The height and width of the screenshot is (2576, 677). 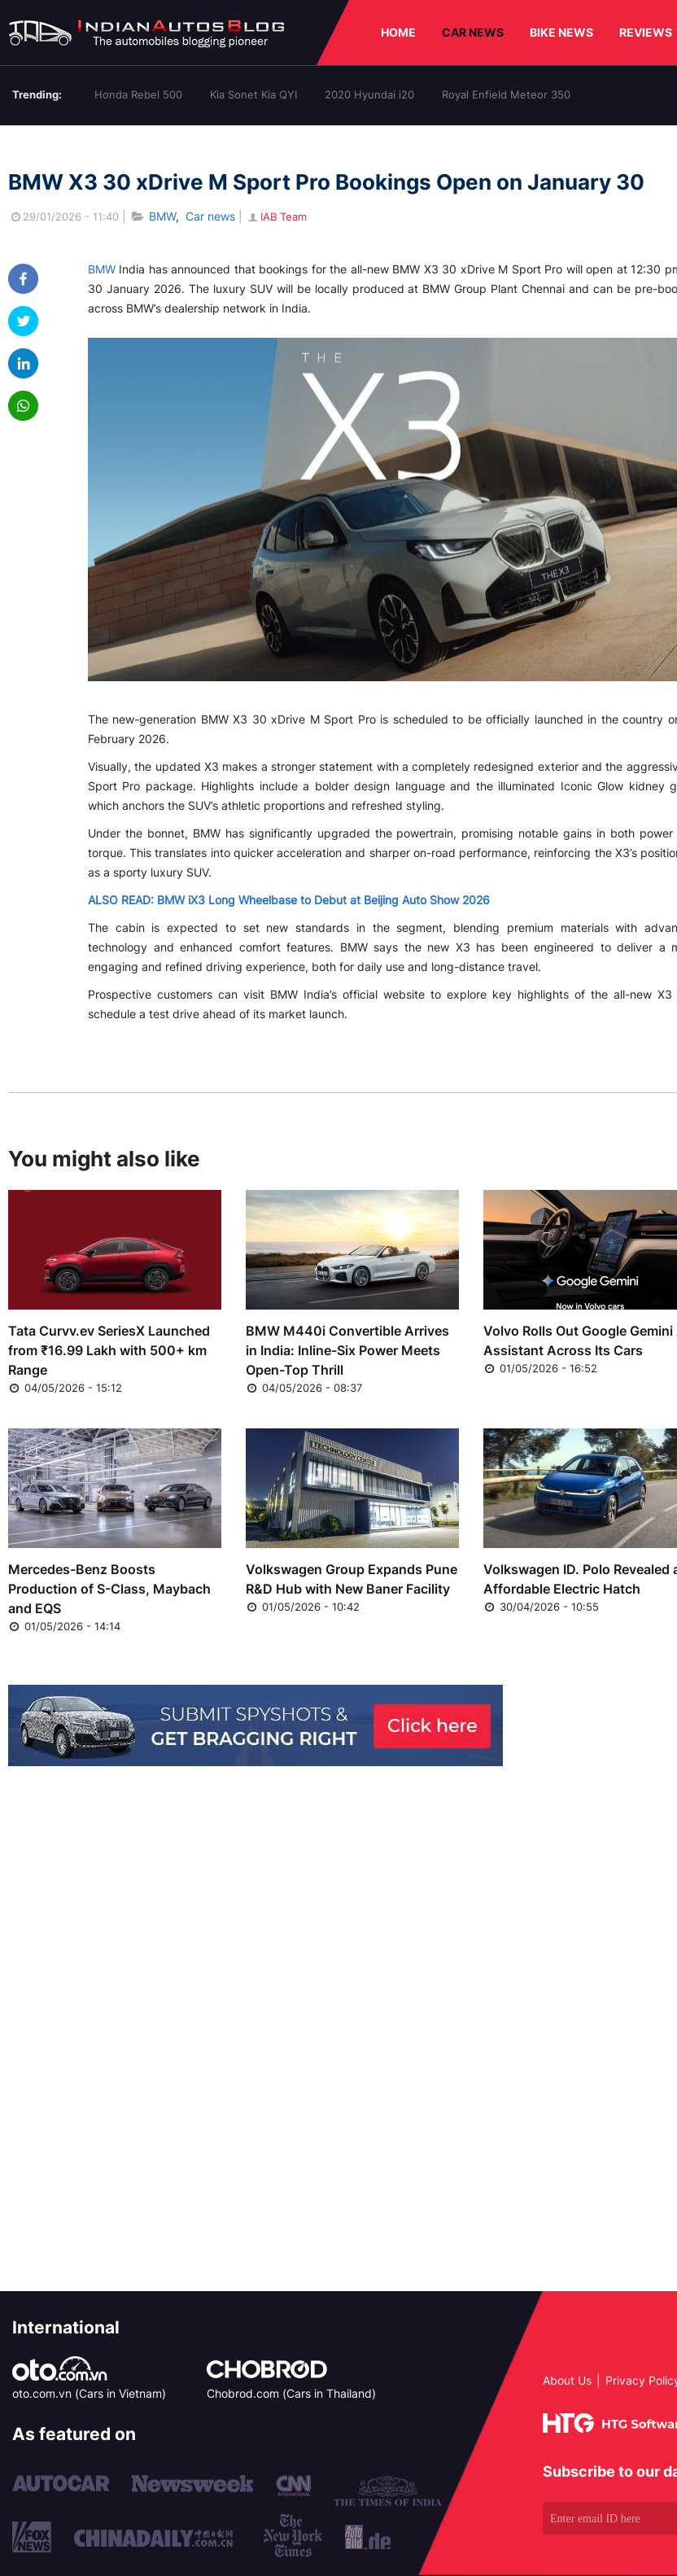 I want to click on 2020 Hyundai i20, so click(x=369, y=94).